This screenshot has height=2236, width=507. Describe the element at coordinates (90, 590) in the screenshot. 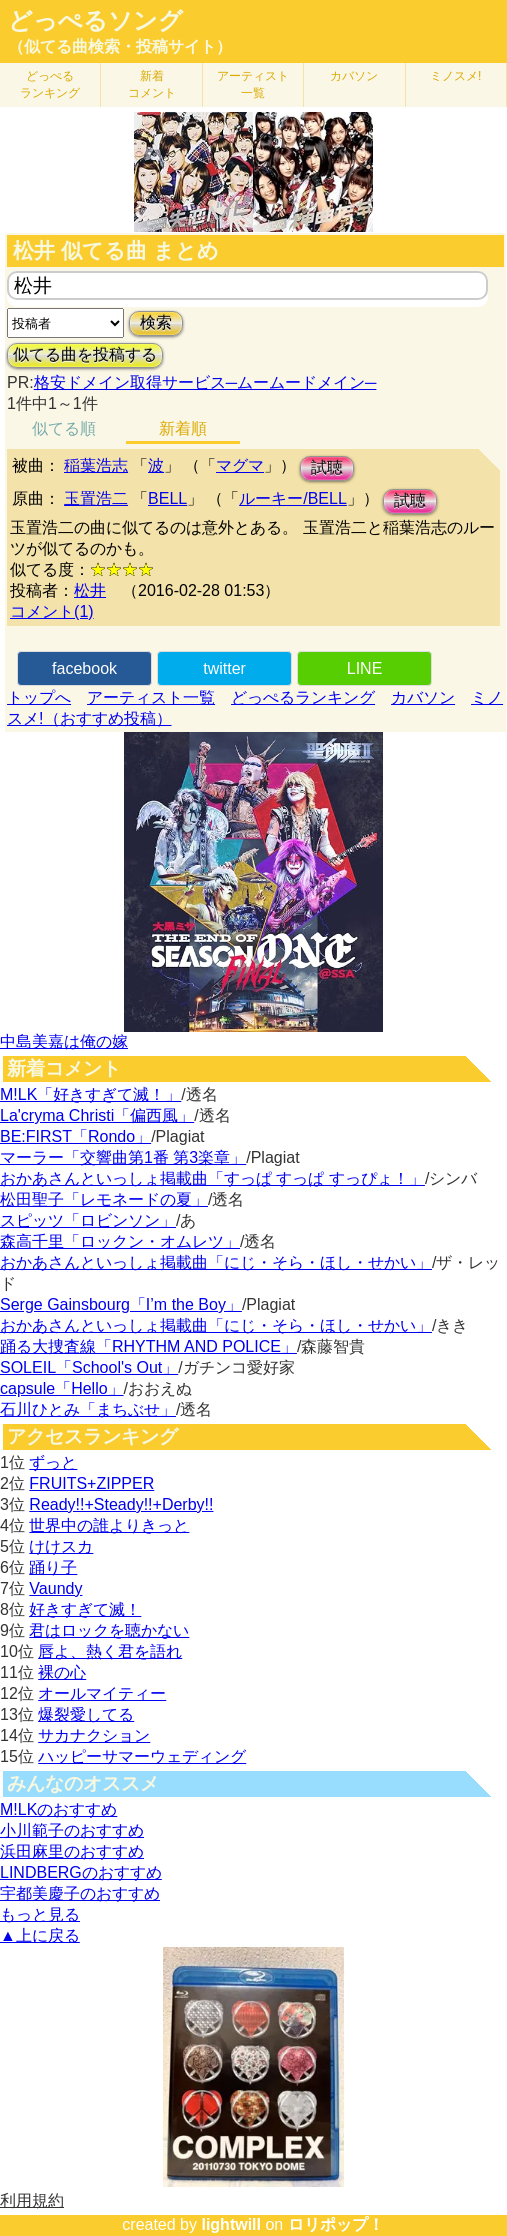

I see `松井` at that location.